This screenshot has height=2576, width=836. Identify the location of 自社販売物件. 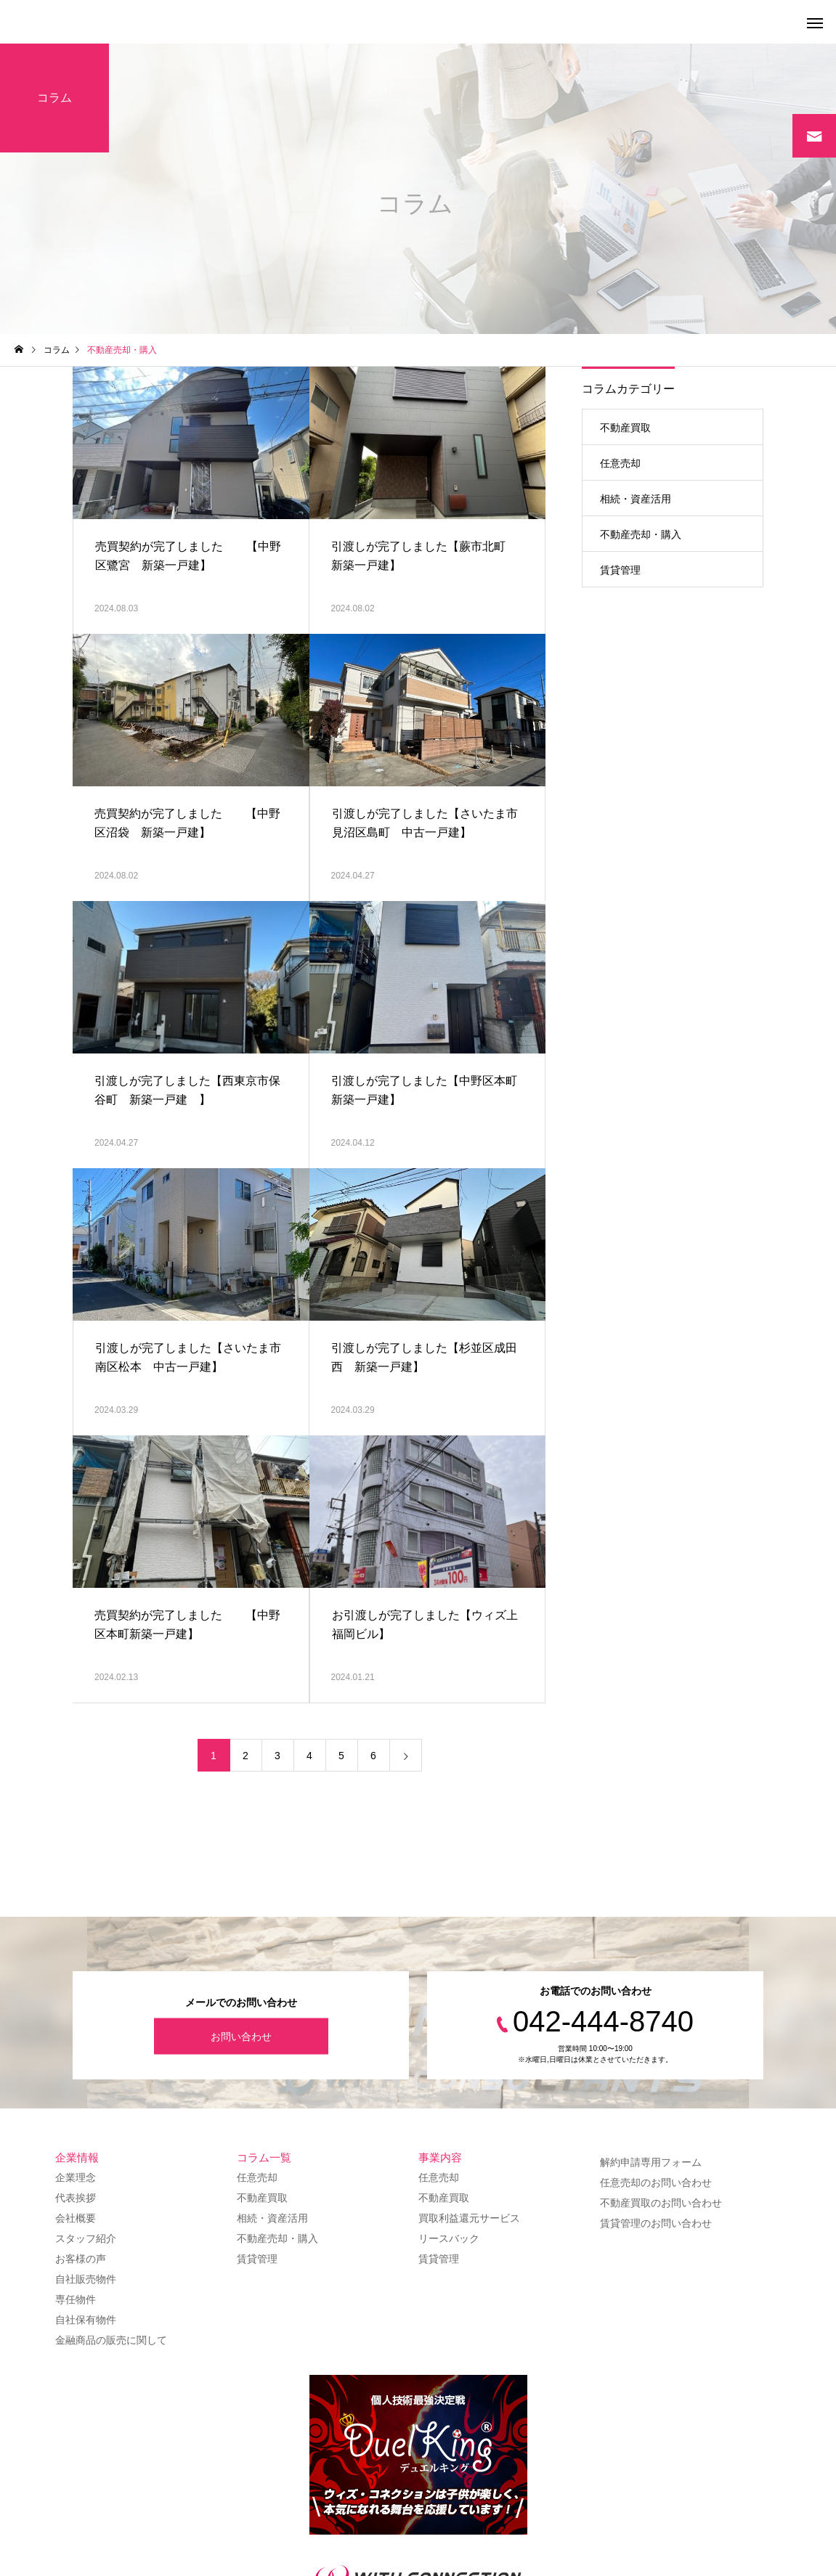
(85, 2279).